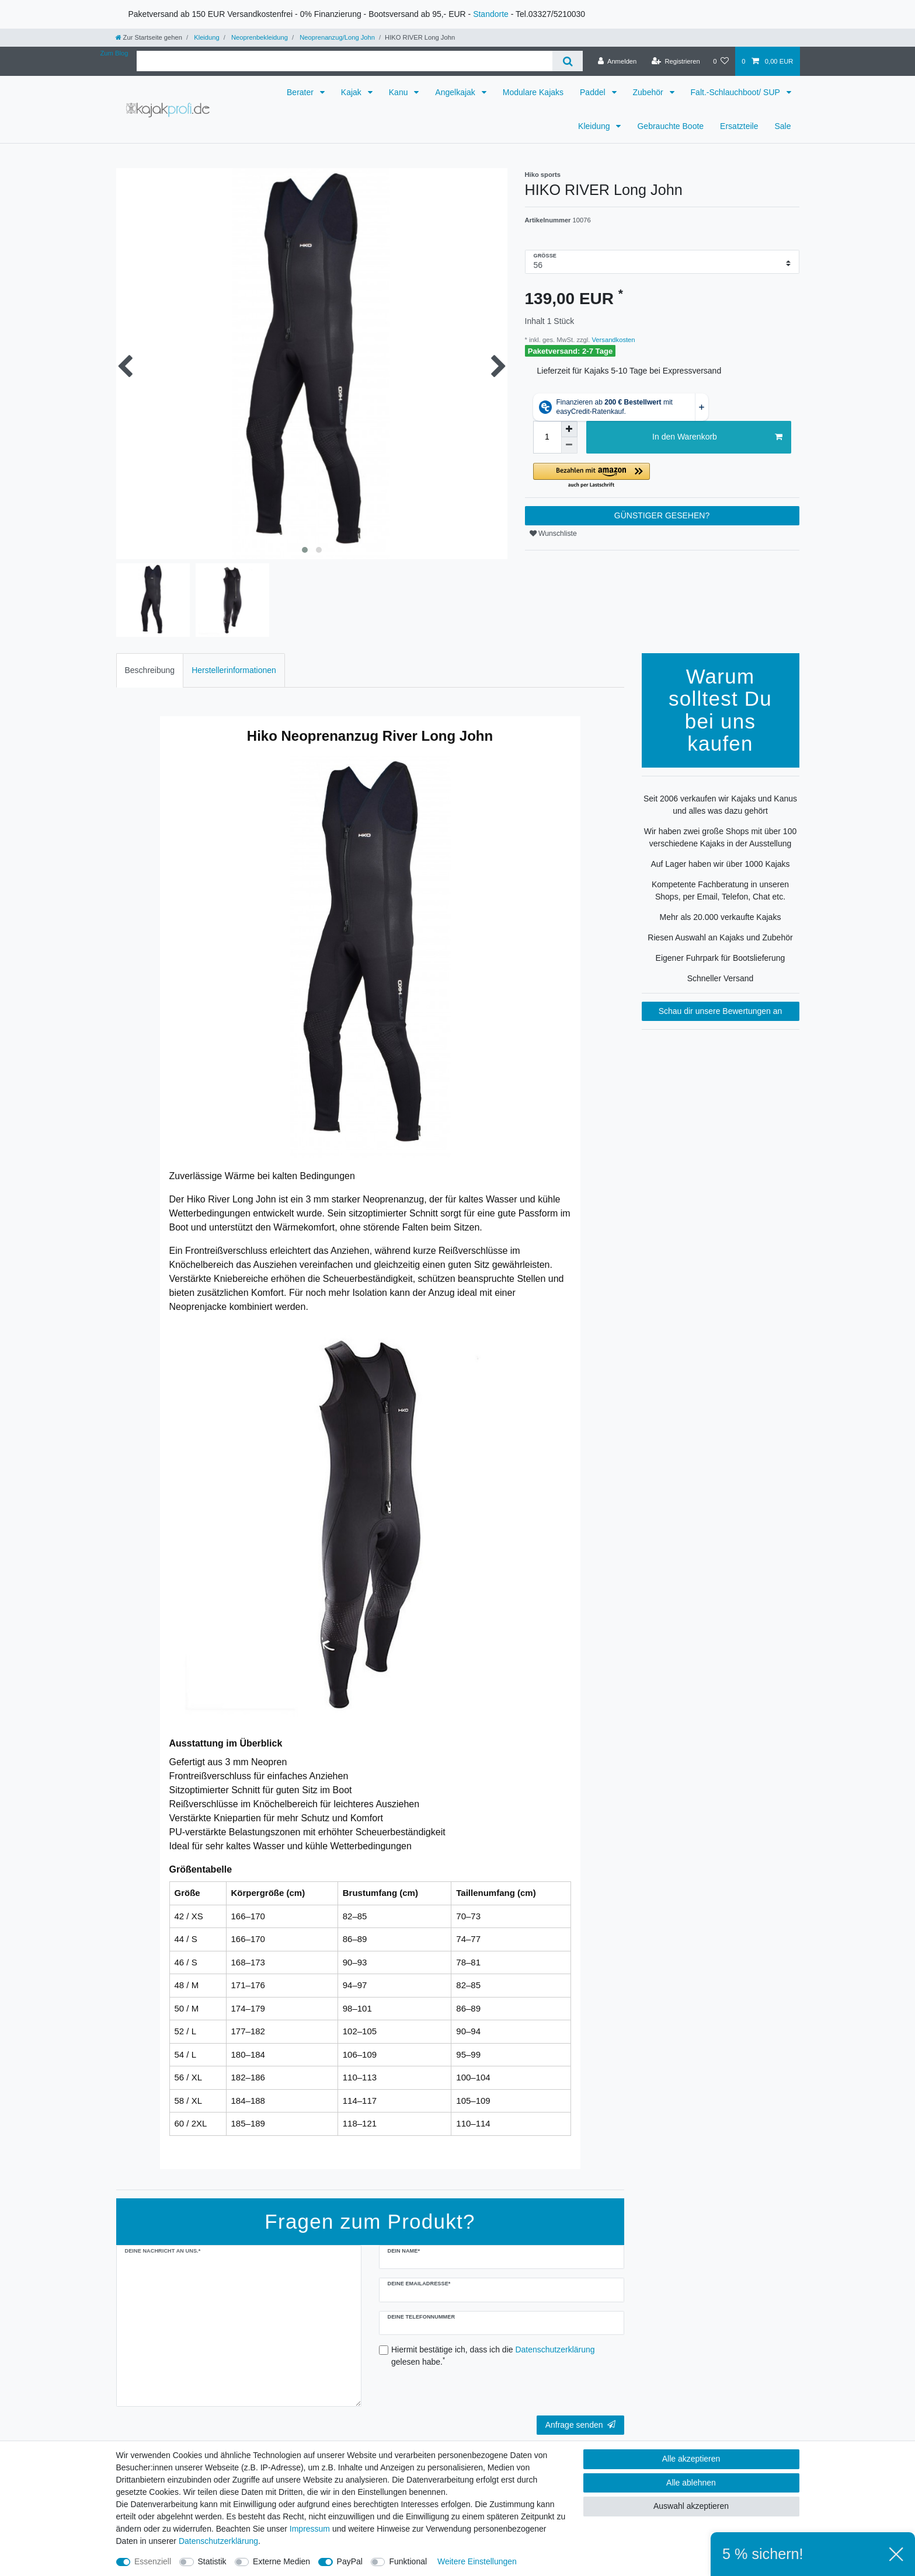 The image size is (915, 2576). What do you see at coordinates (661, 515) in the screenshot?
I see `GÜNSTIGER GESEHEN?` at bounding box center [661, 515].